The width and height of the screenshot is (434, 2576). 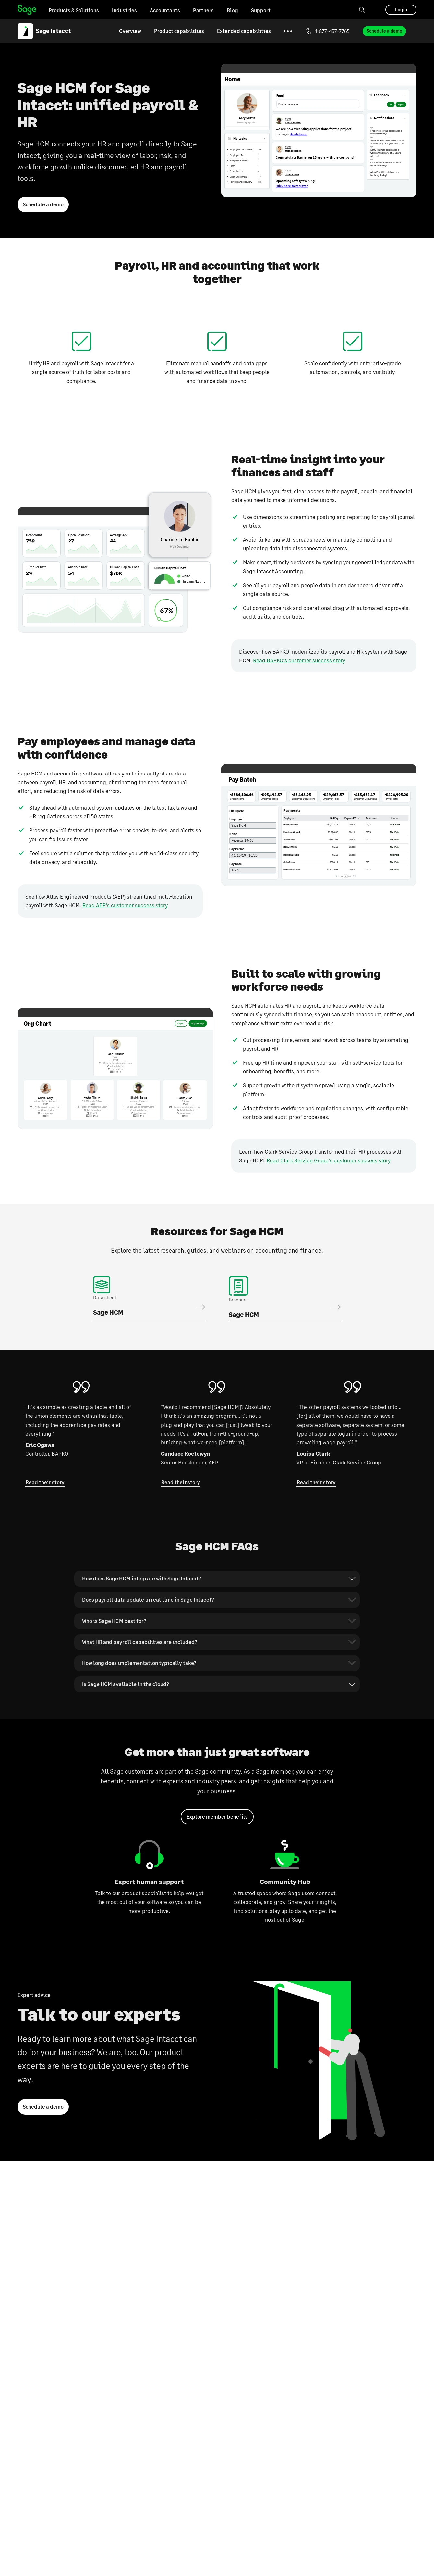 What do you see at coordinates (74, 10) in the screenshot?
I see `Products & Solutions` at bounding box center [74, 10].